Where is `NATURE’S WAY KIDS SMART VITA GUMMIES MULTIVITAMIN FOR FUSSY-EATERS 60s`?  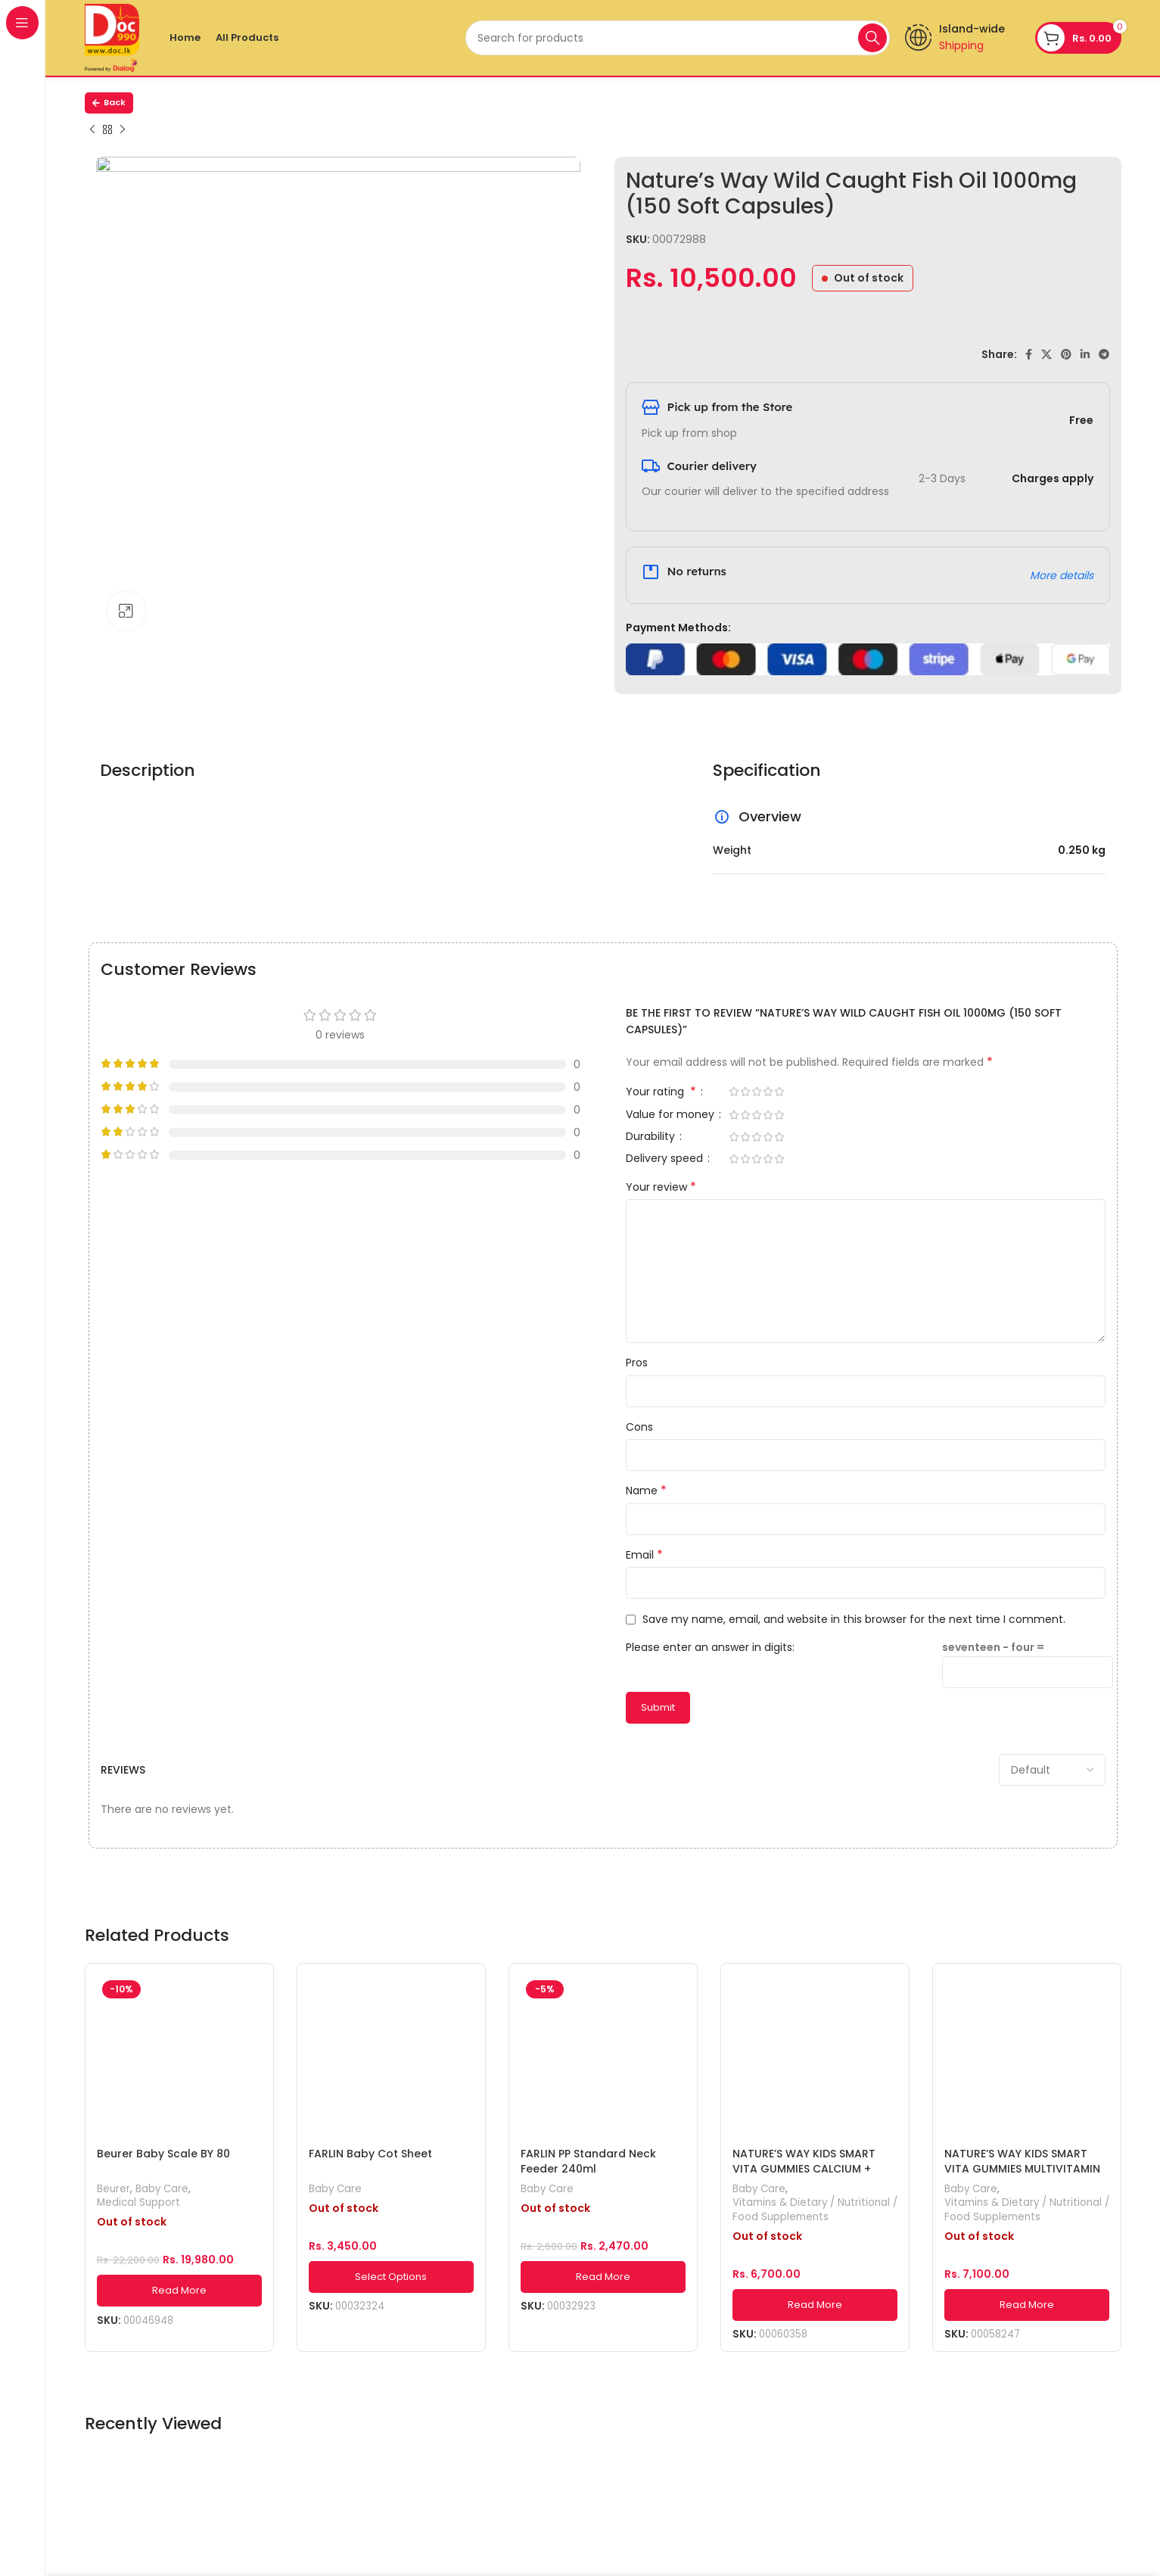 NATURE’S WAY KIDS SMART VITA GUMMIES MULTIVITAMIN FOR FUSSY-EATERS 60s is located at coordinates (1022, 2168).